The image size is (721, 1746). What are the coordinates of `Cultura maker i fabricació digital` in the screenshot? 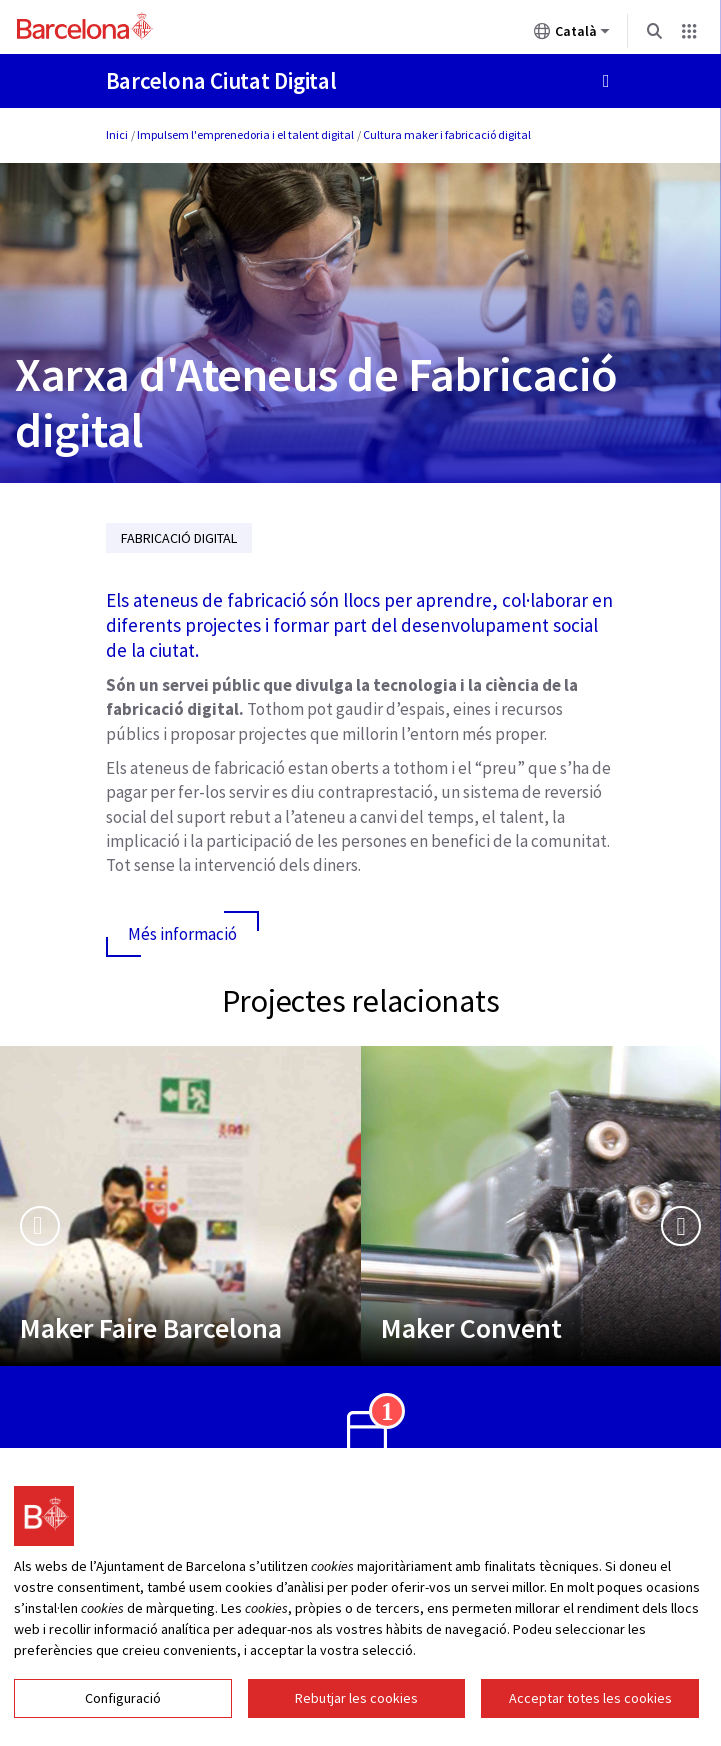 It's located at (447, 134).